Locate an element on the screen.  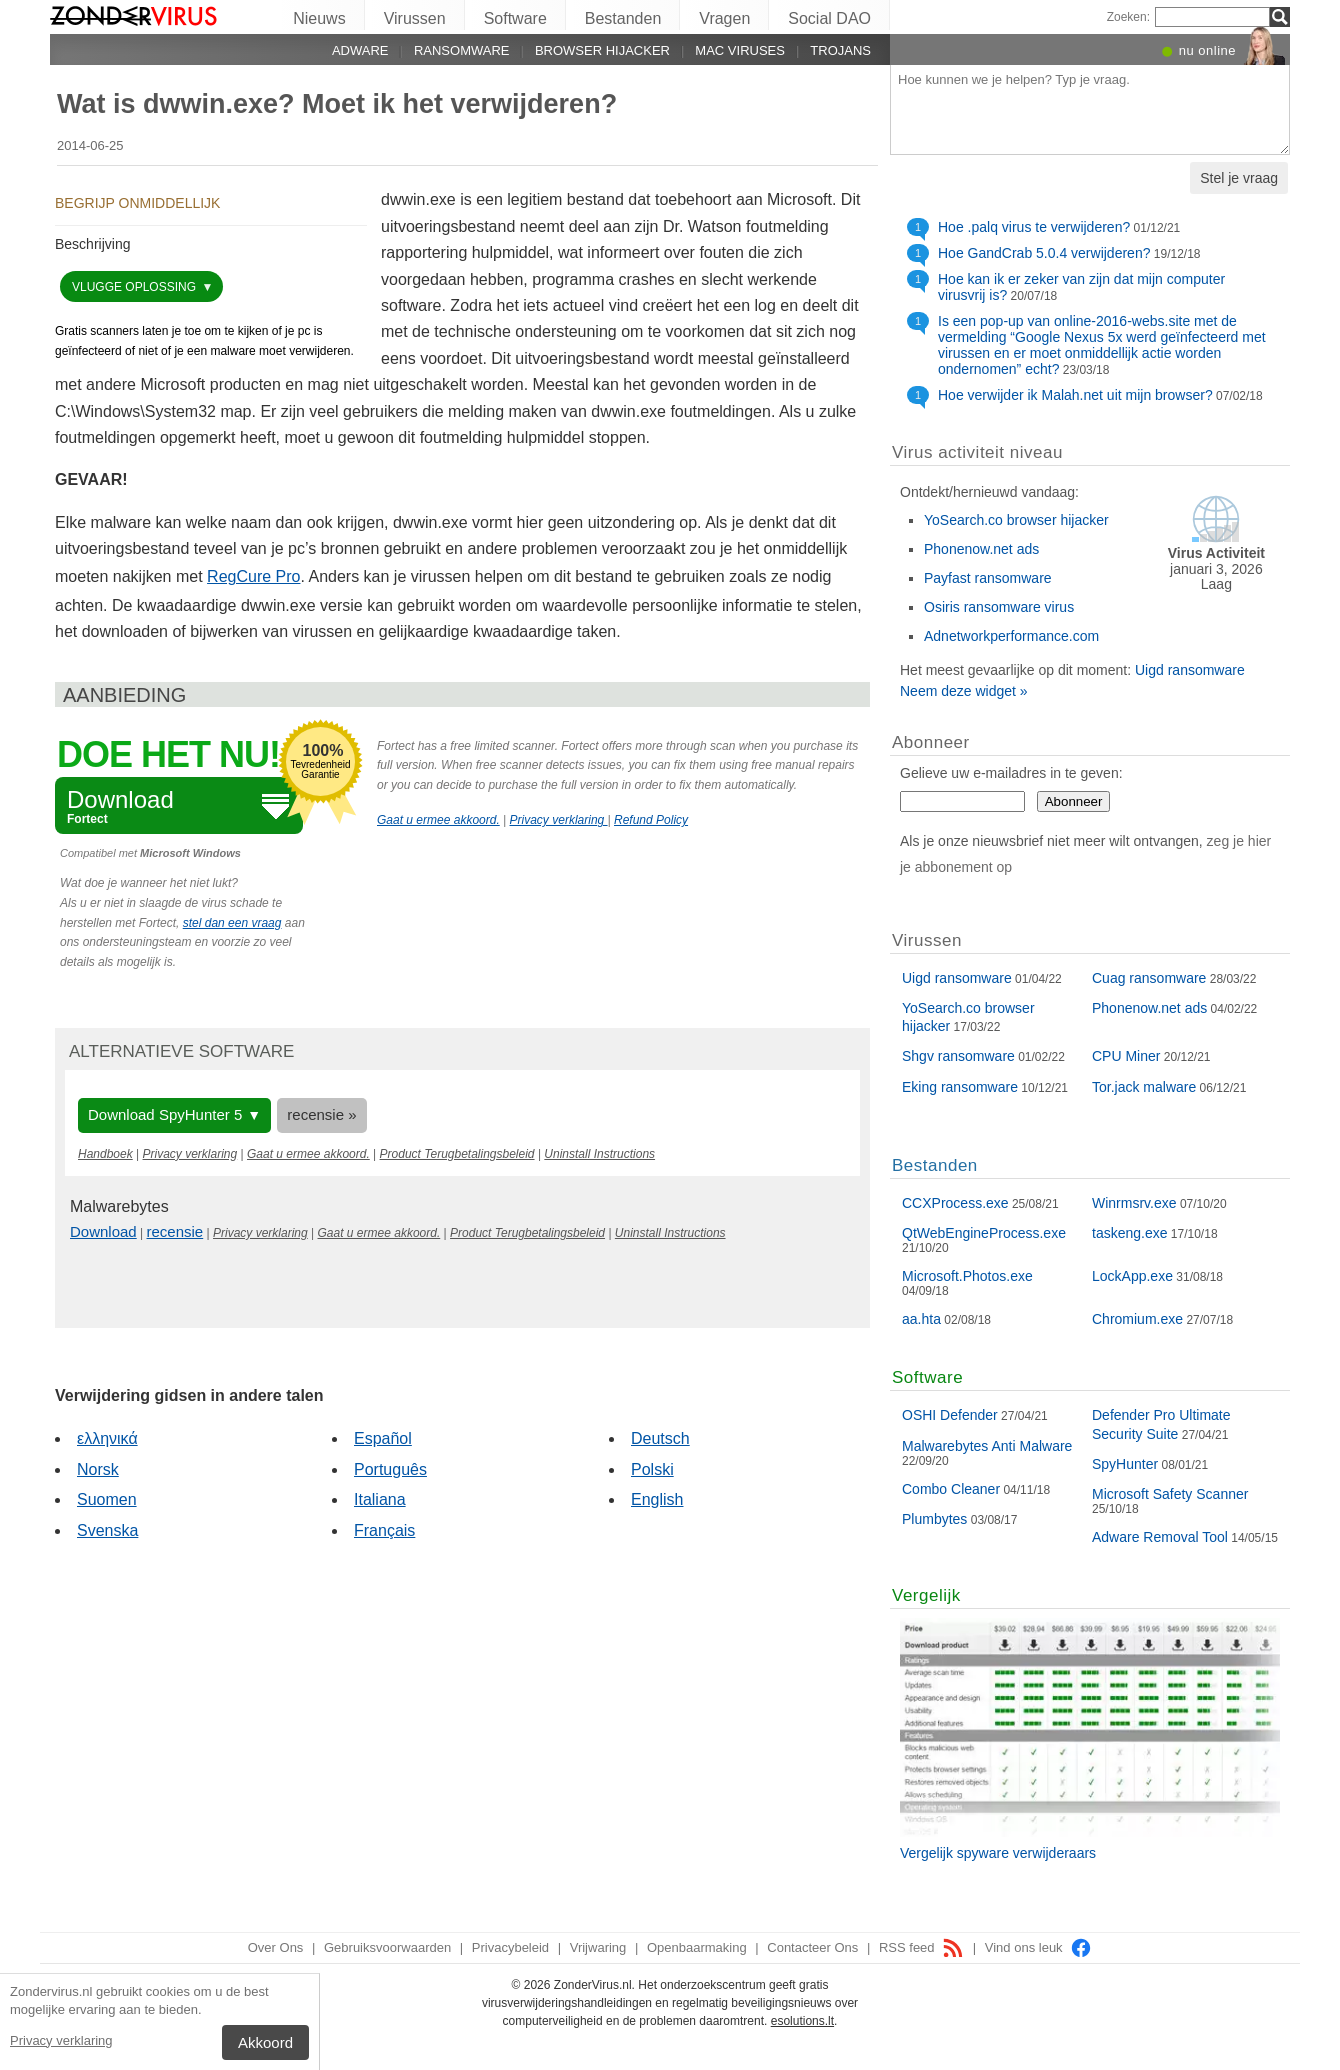
Uninstall Instructions is located at coordinates (599, 1154).